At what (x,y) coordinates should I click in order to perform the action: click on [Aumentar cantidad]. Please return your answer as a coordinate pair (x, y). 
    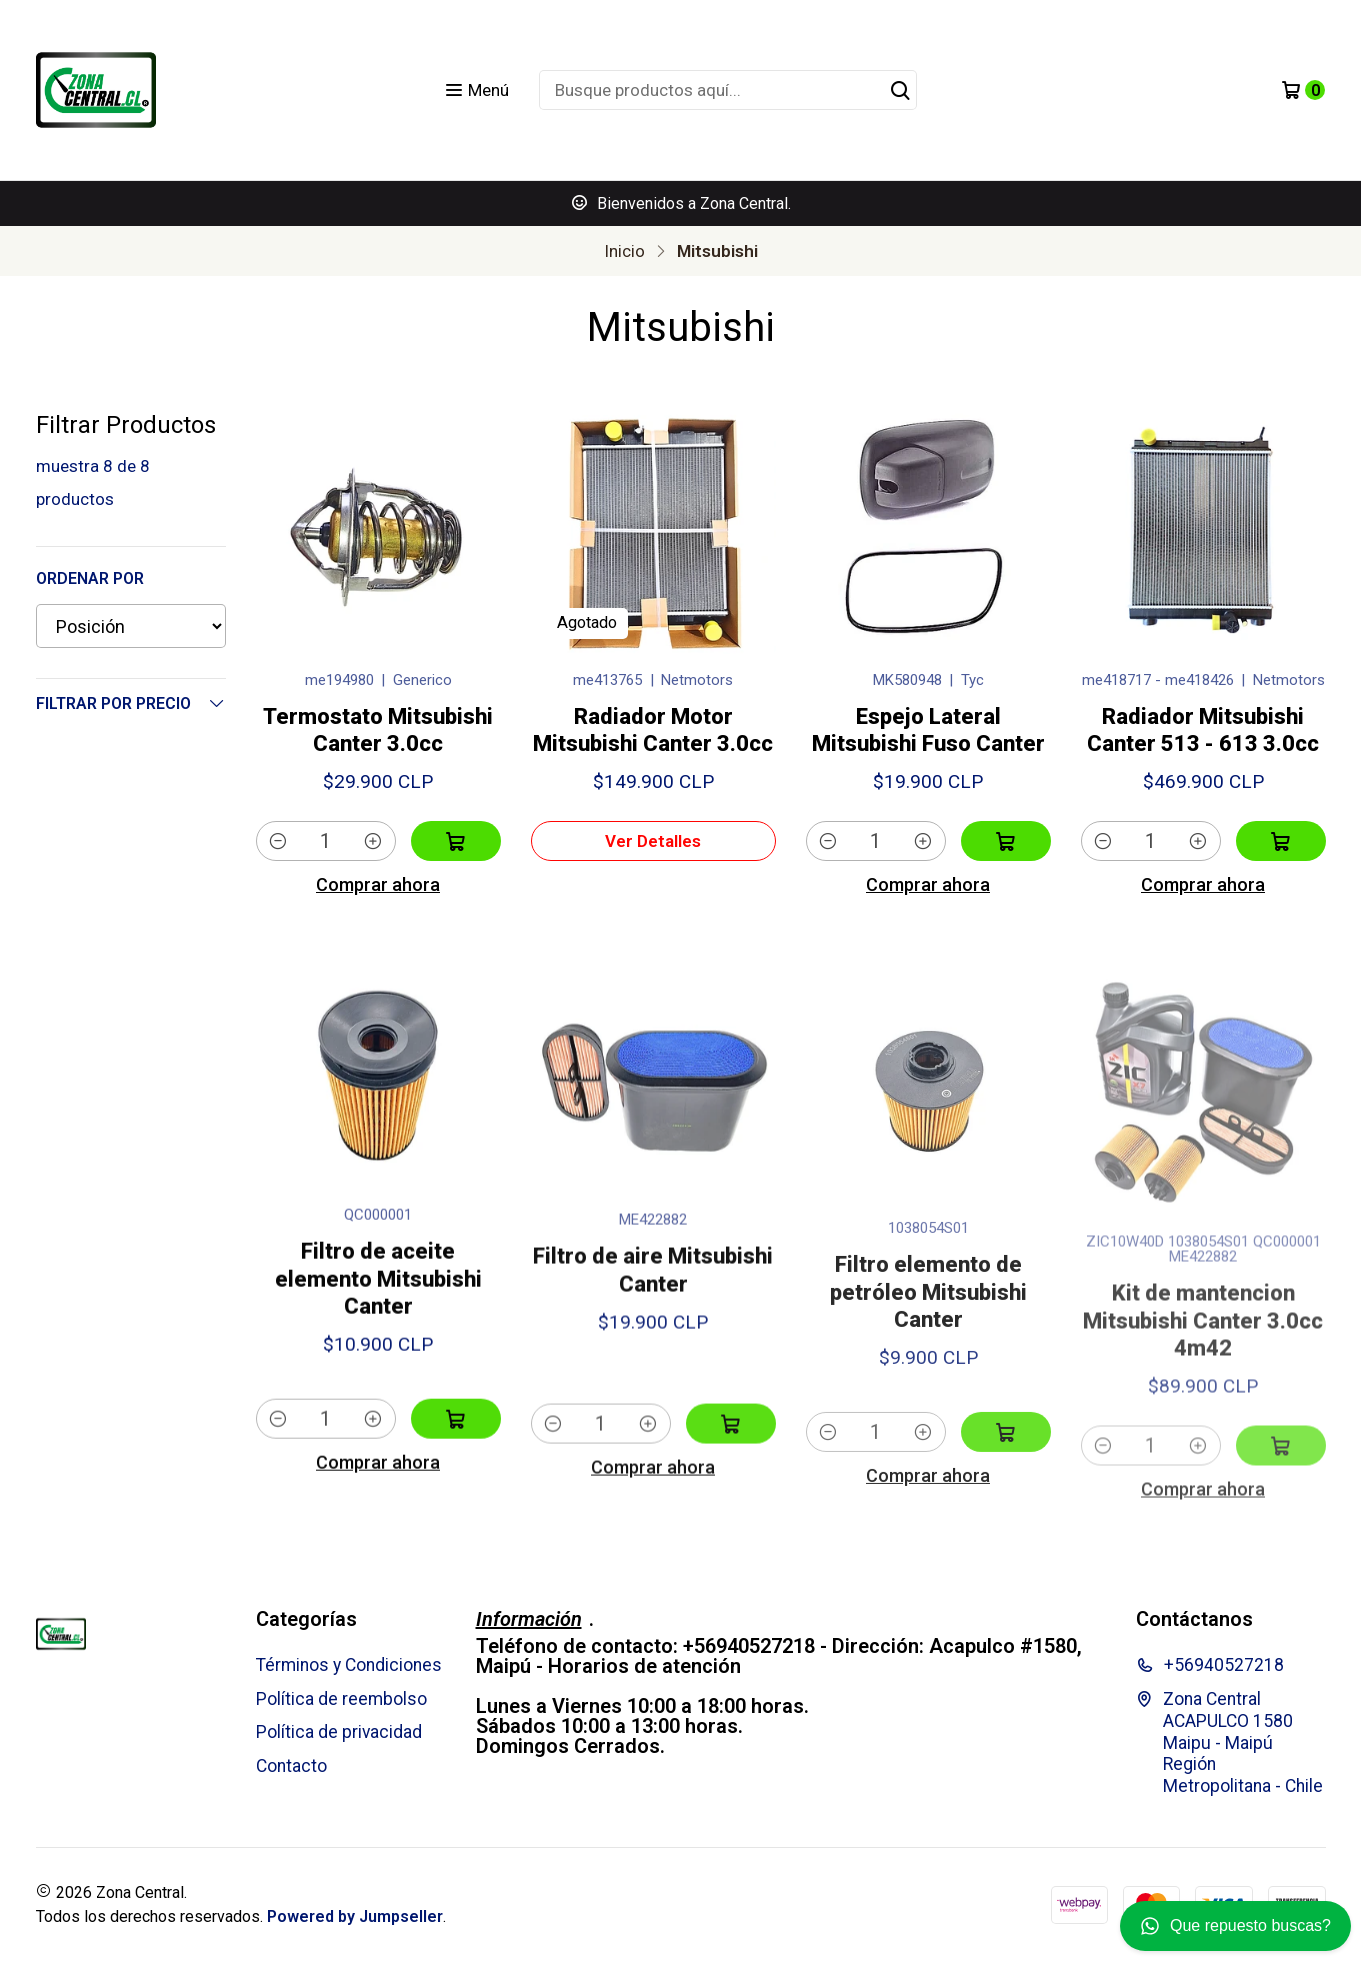
    Looking at the image, I should click on (373, 841).